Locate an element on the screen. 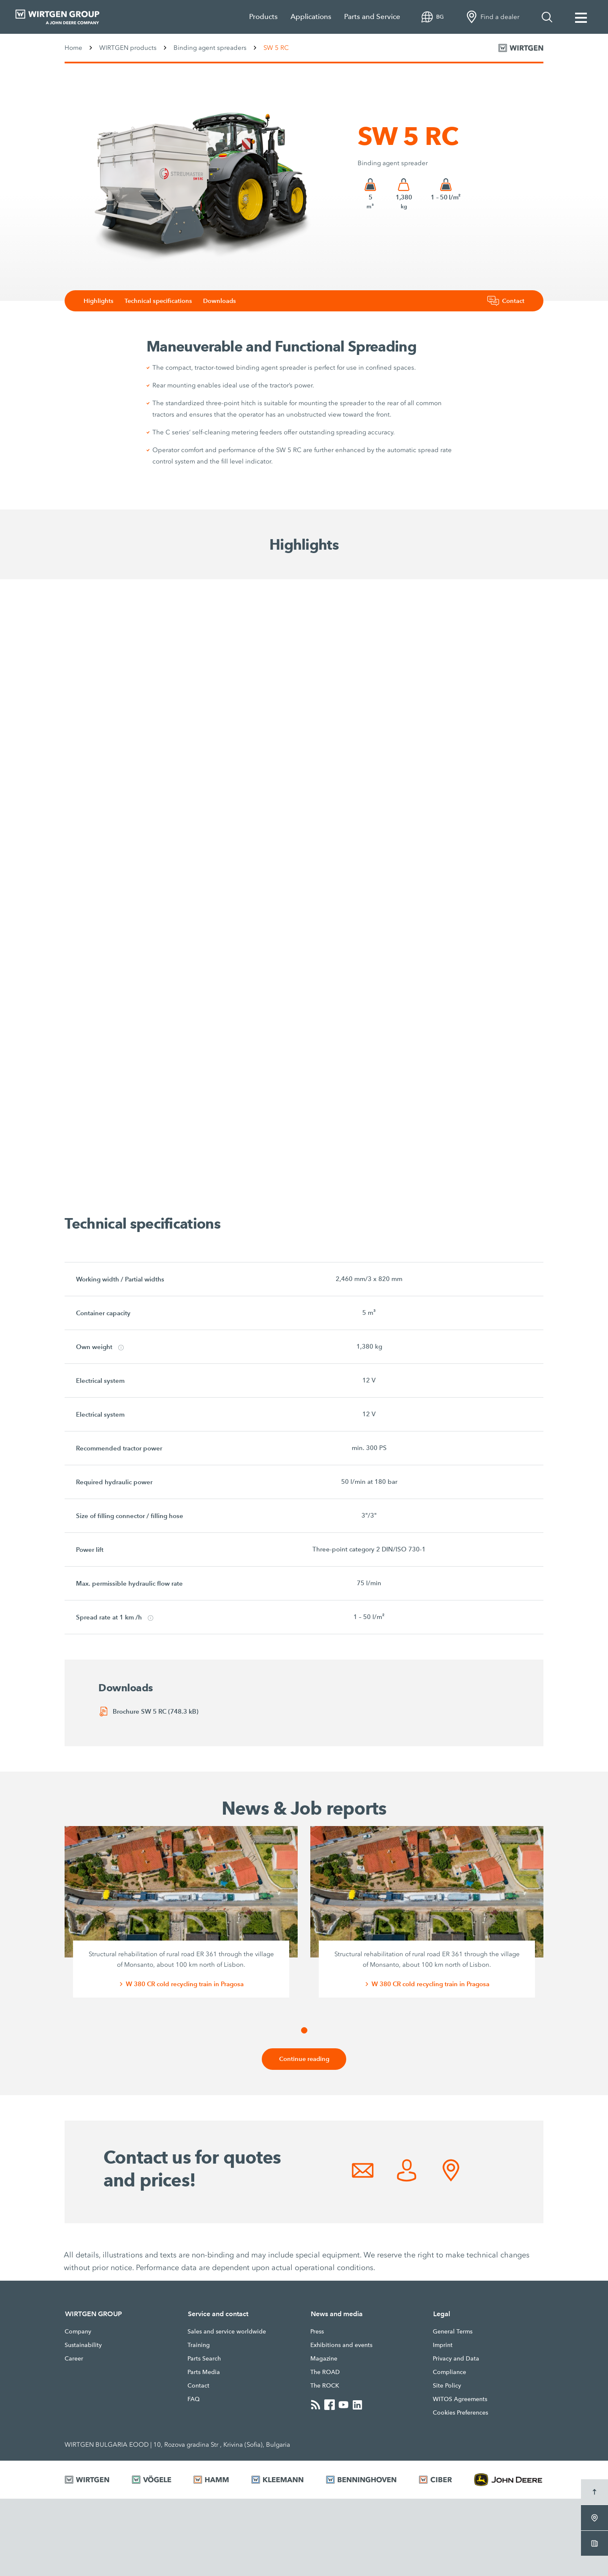 The width and height of the screenshot is (608, 2576). Magazine is located at coordinates (323, 2359).